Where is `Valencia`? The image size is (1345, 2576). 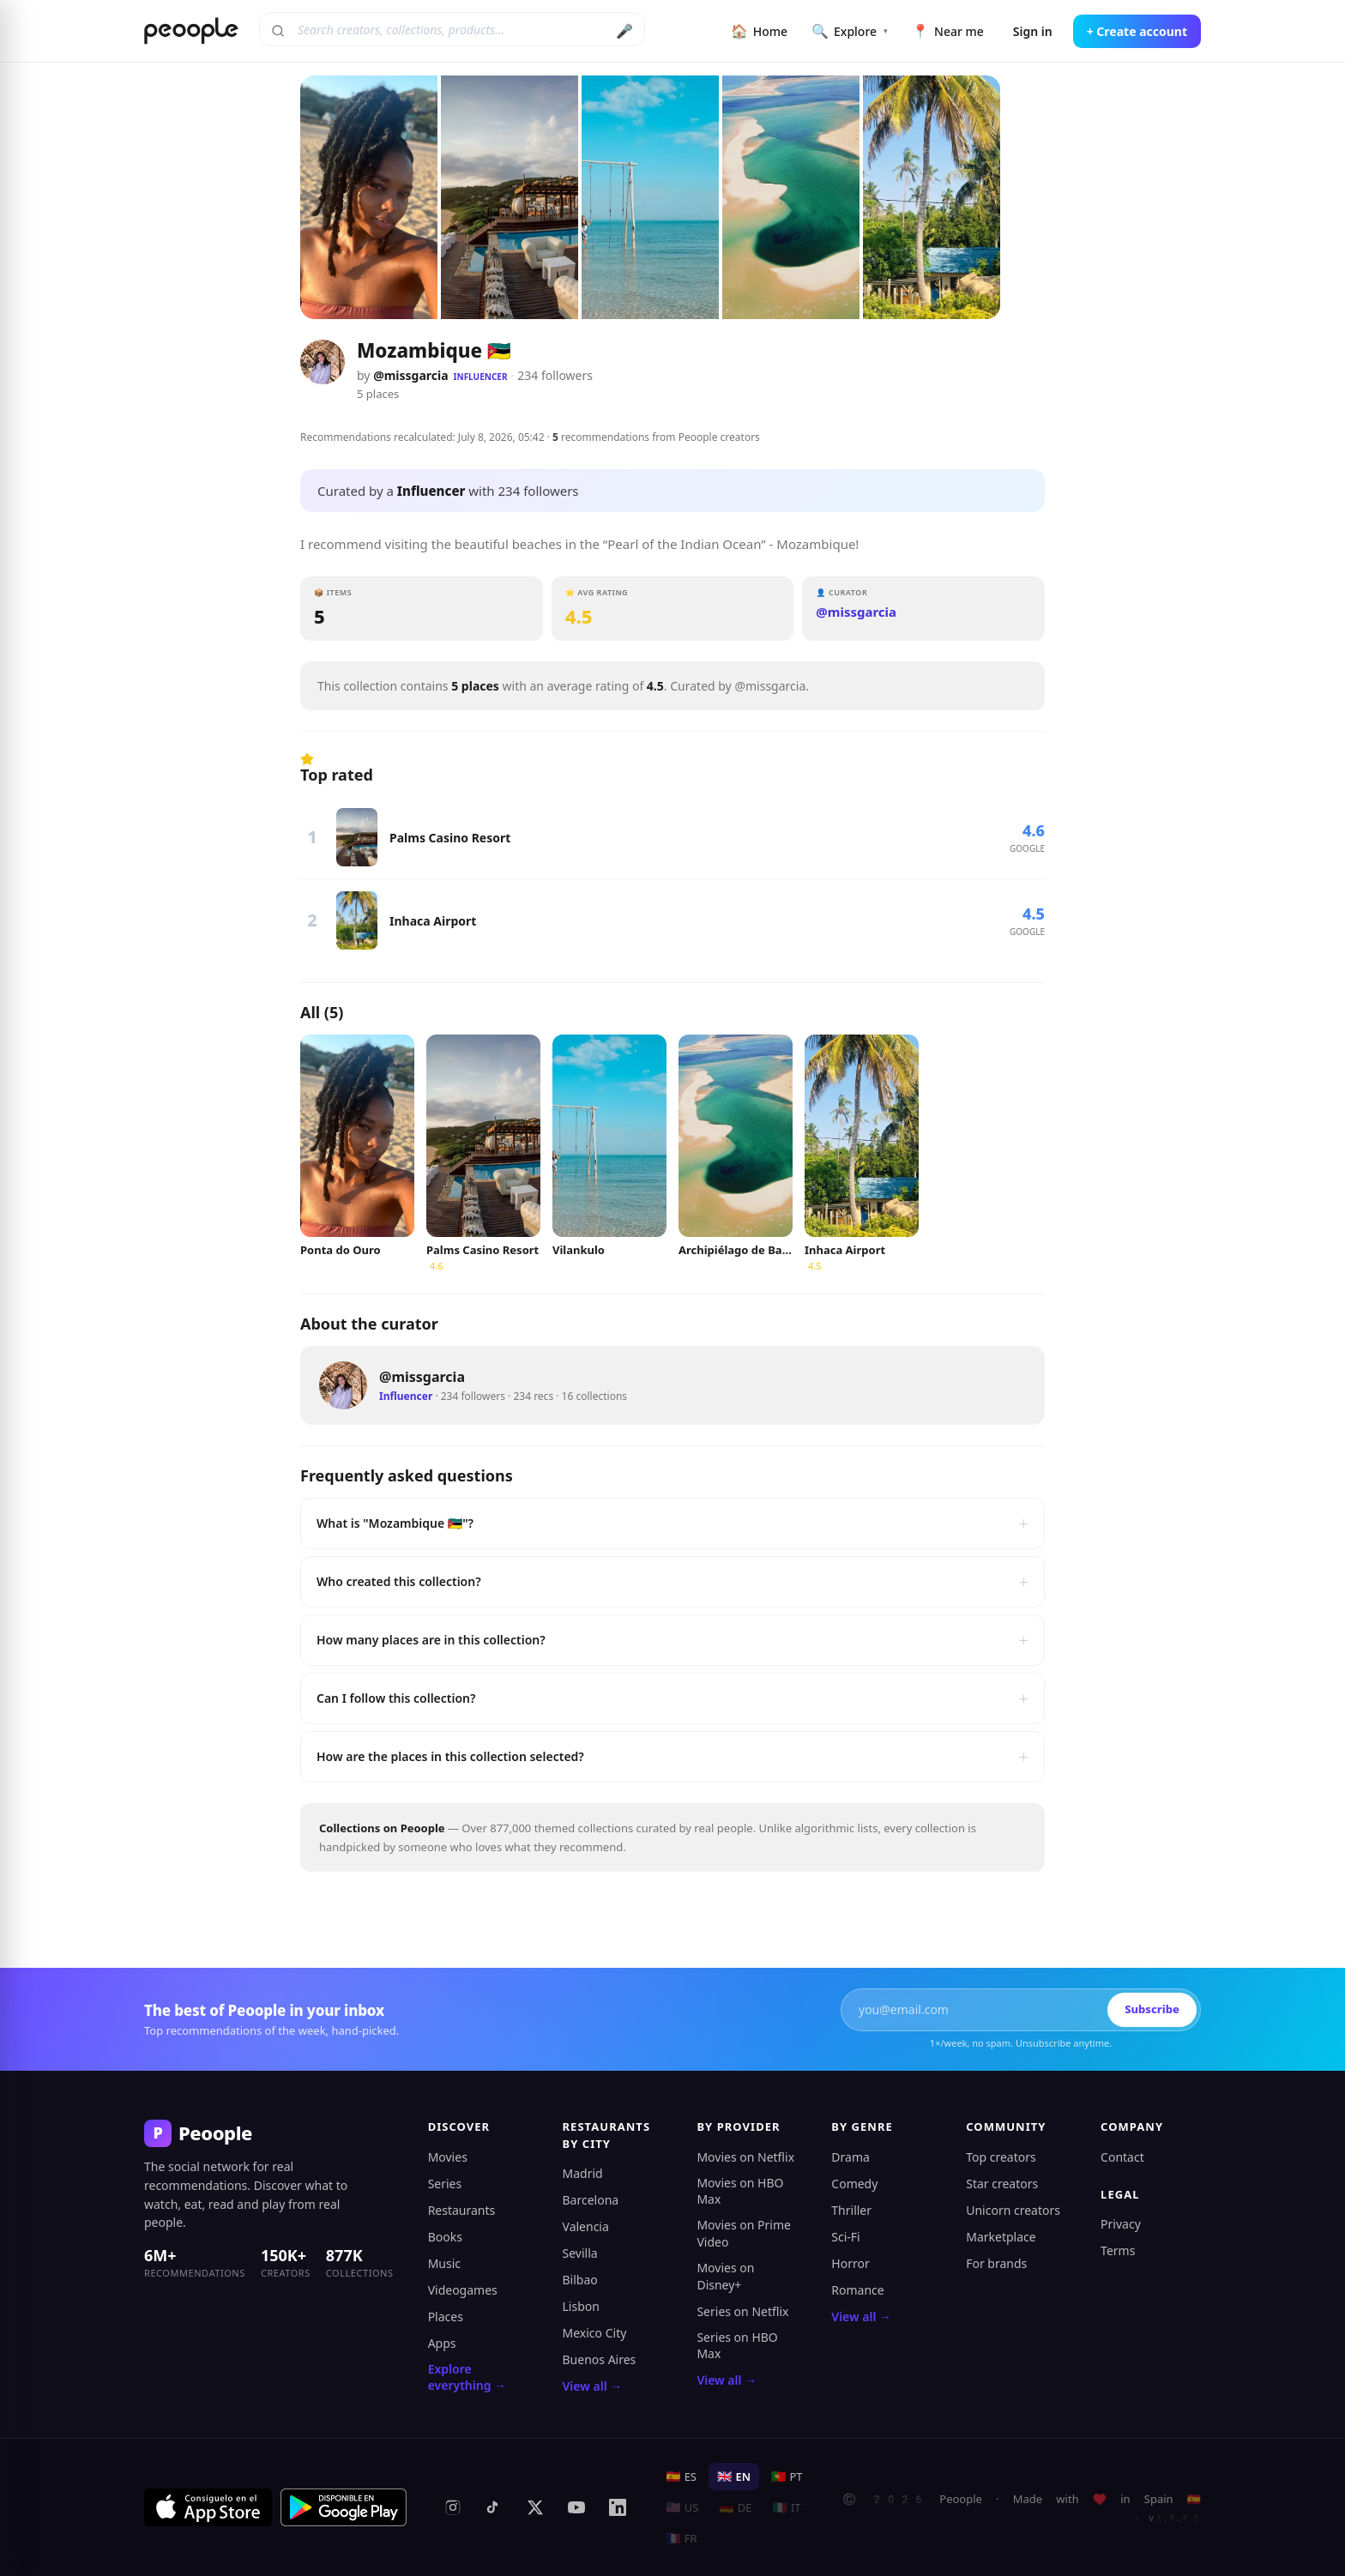 Valencia is located at coordinates (586, 2226).